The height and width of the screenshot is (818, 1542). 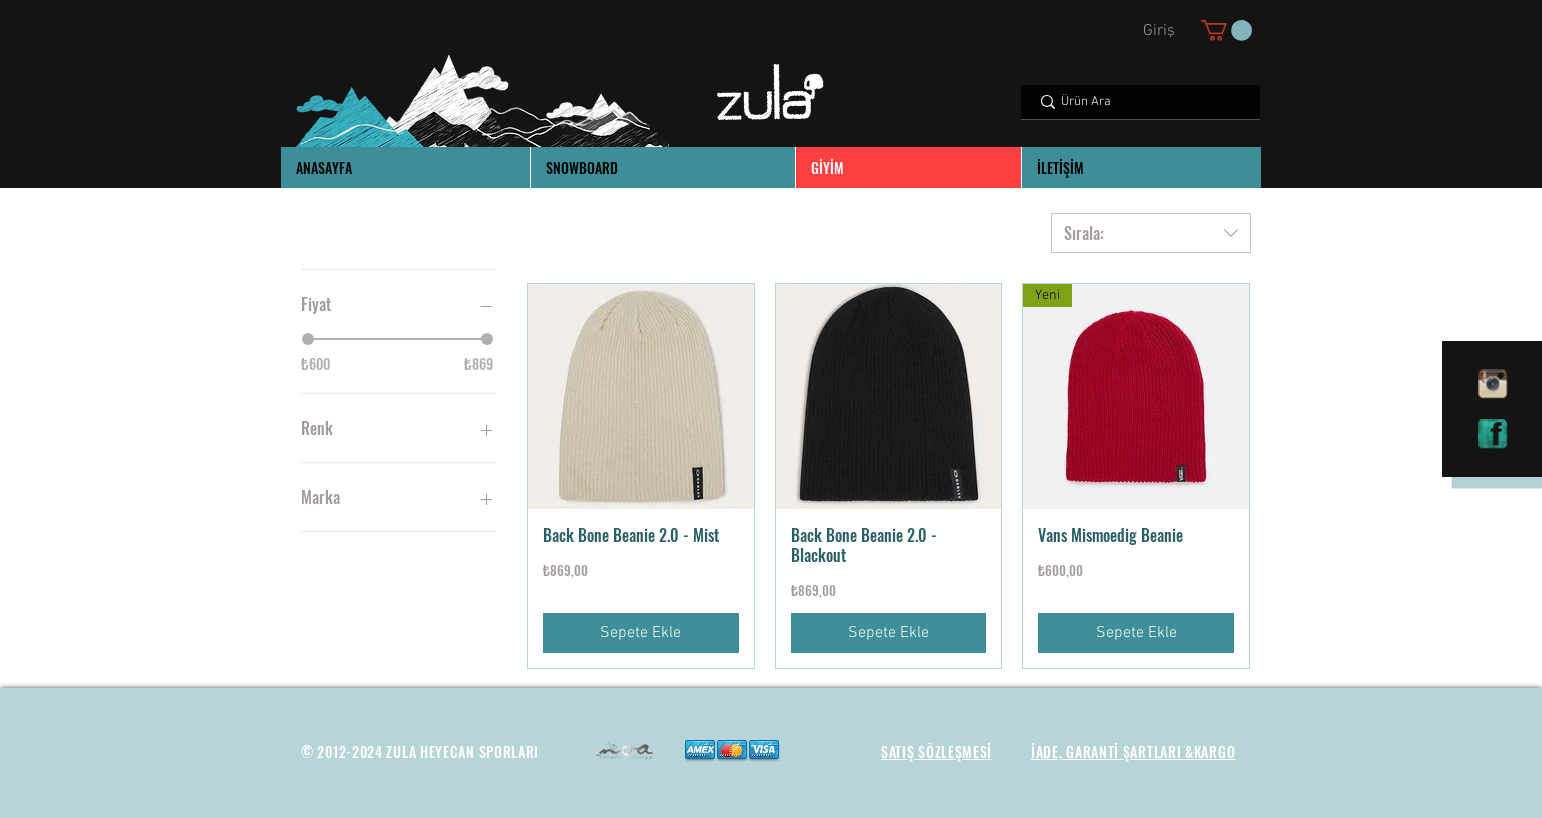 What do you see at coordinates (1493, 434) in the screenshot?
I see `[facebook]` at bounding box center [1493, 434].